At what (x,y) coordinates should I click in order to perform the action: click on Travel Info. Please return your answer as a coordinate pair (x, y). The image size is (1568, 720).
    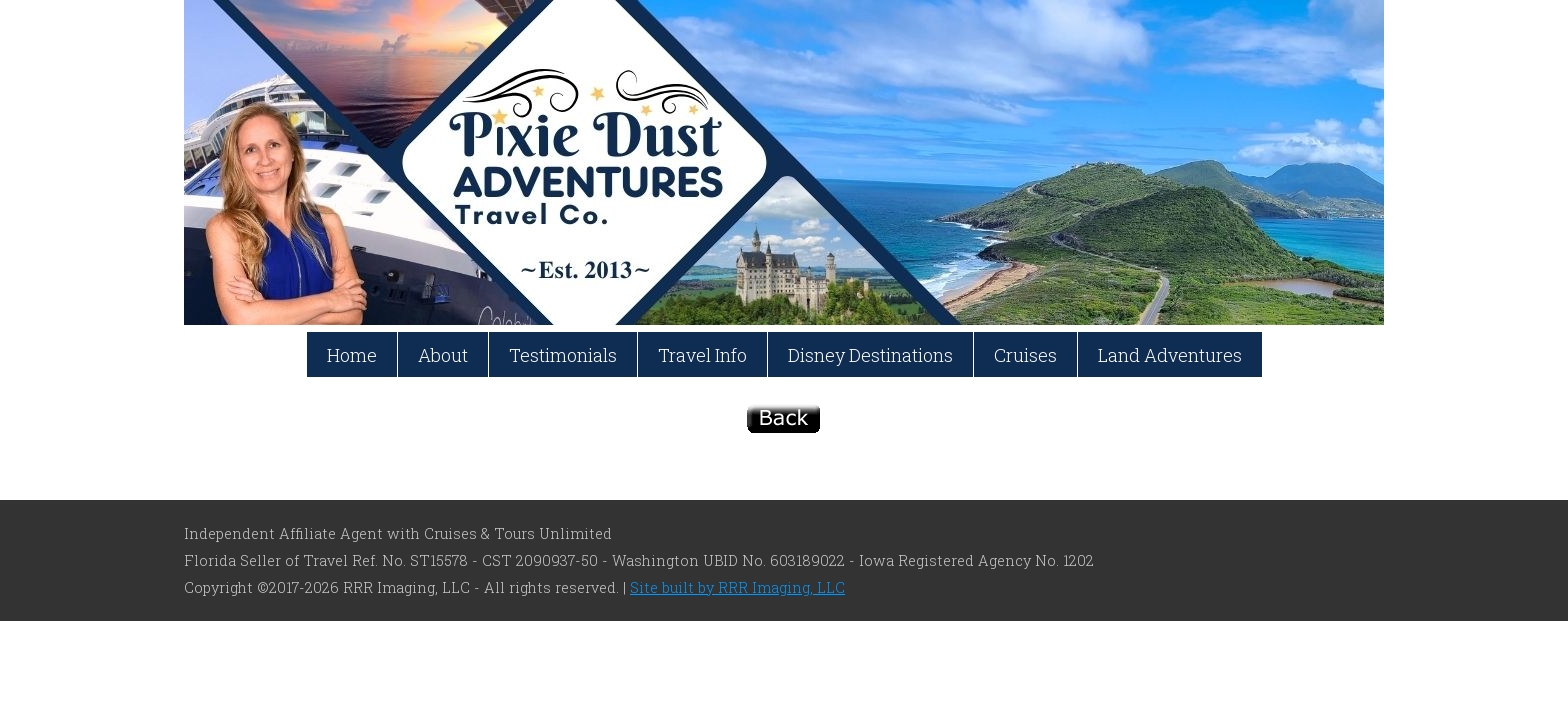
    Looking at the image, I should click on (702, 355).